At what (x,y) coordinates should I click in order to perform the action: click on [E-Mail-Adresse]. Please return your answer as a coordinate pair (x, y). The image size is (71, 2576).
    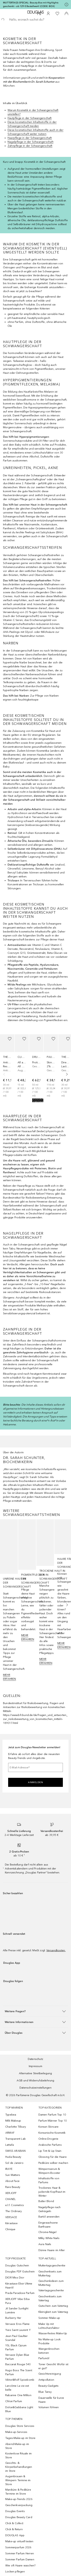
    Looking at the image, I should click on (35, 1767).